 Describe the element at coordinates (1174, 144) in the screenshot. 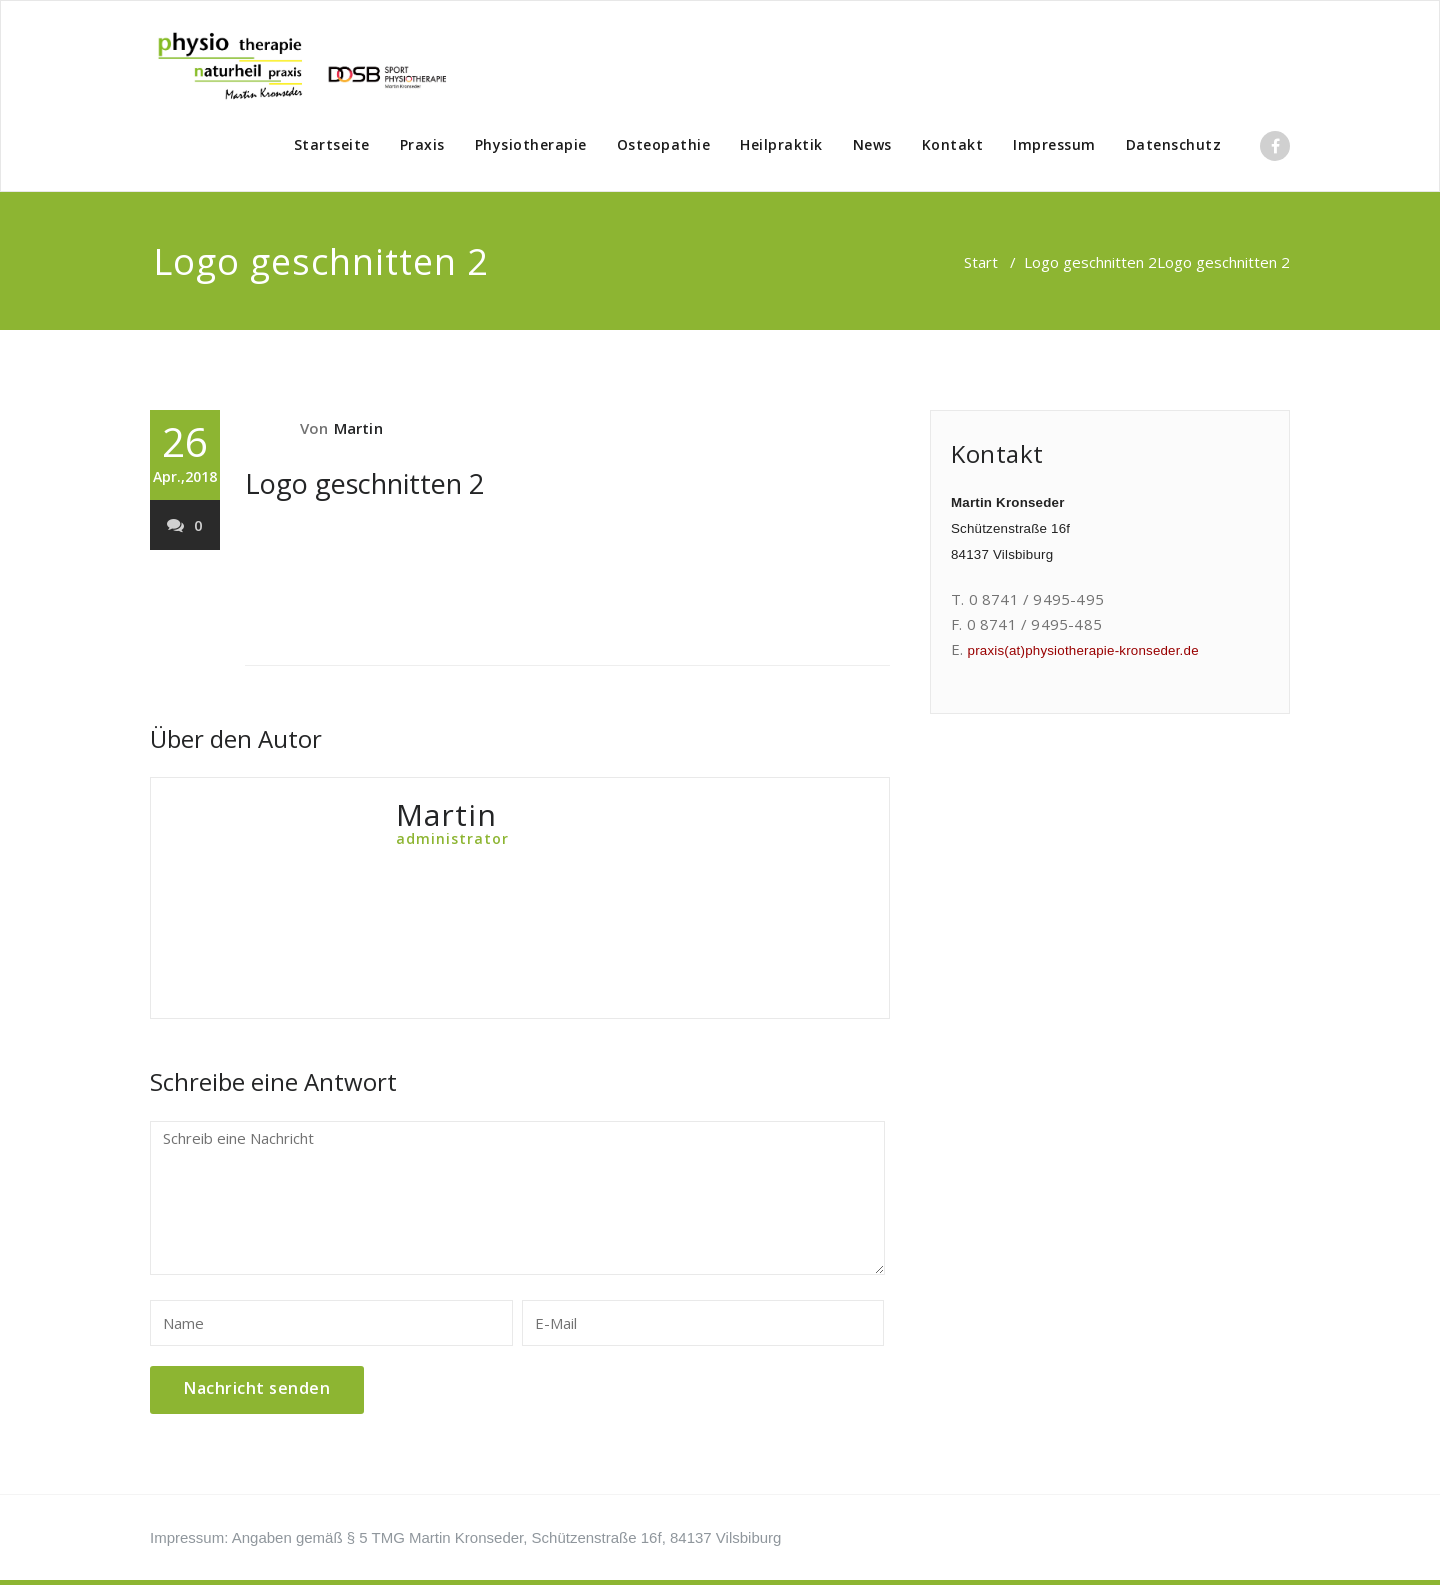

I see `Datenschutz` at that location.